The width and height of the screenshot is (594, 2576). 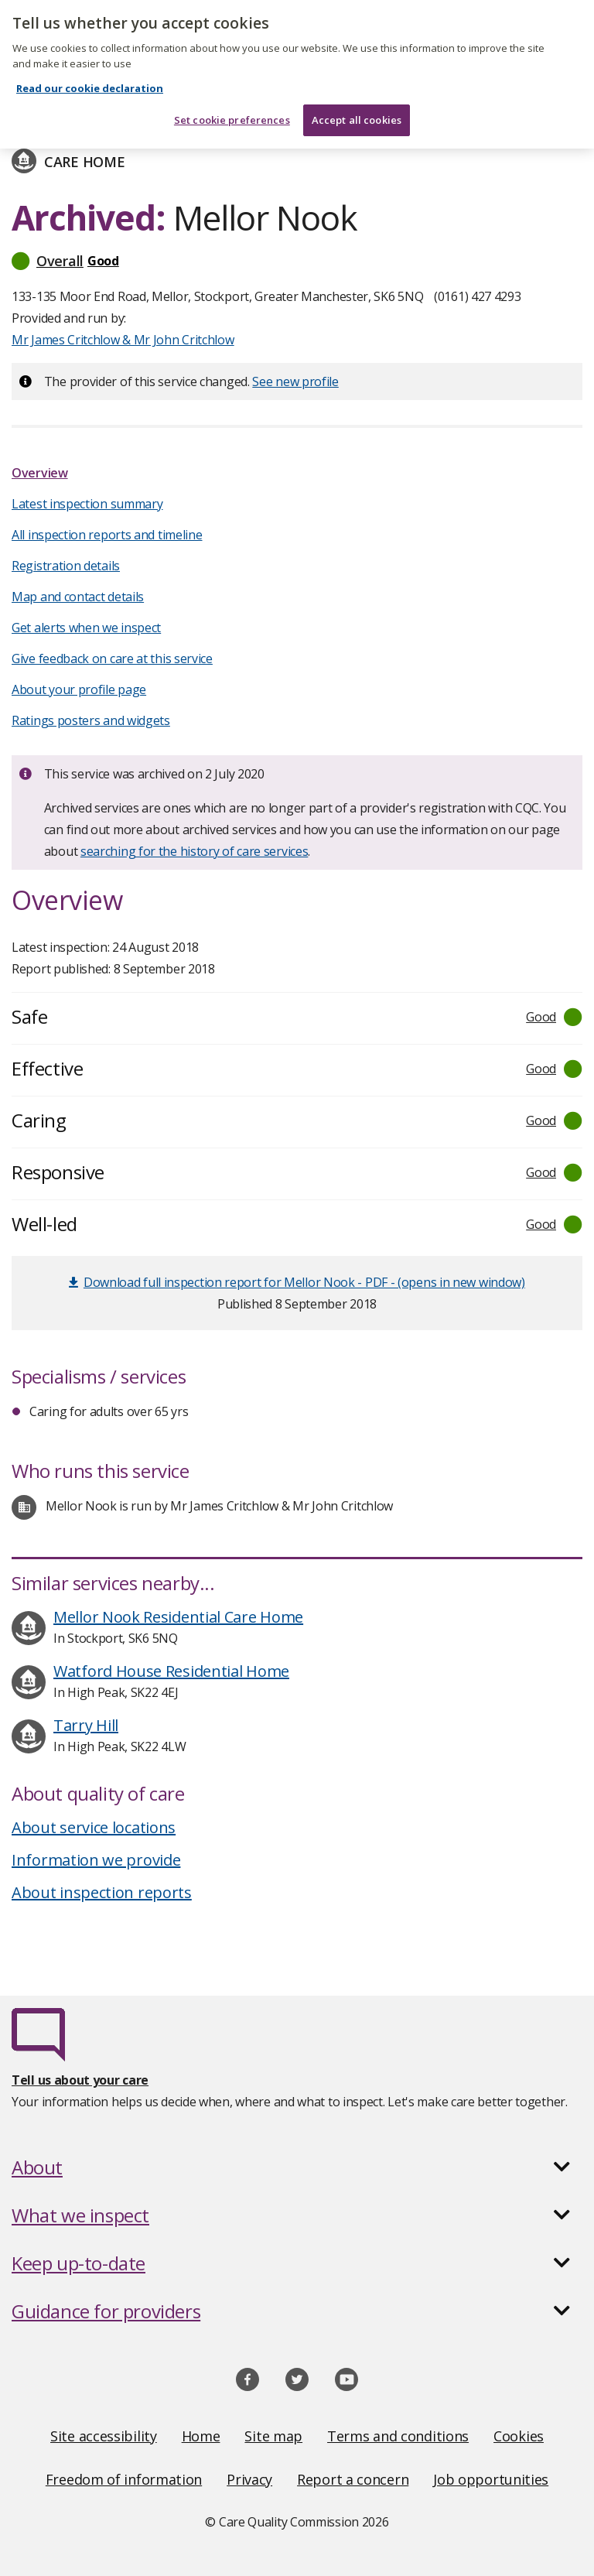 I want to click on Read our cookie declaration [Read our cookie declaration, opens in a new tab], so click(x=89, y=76).